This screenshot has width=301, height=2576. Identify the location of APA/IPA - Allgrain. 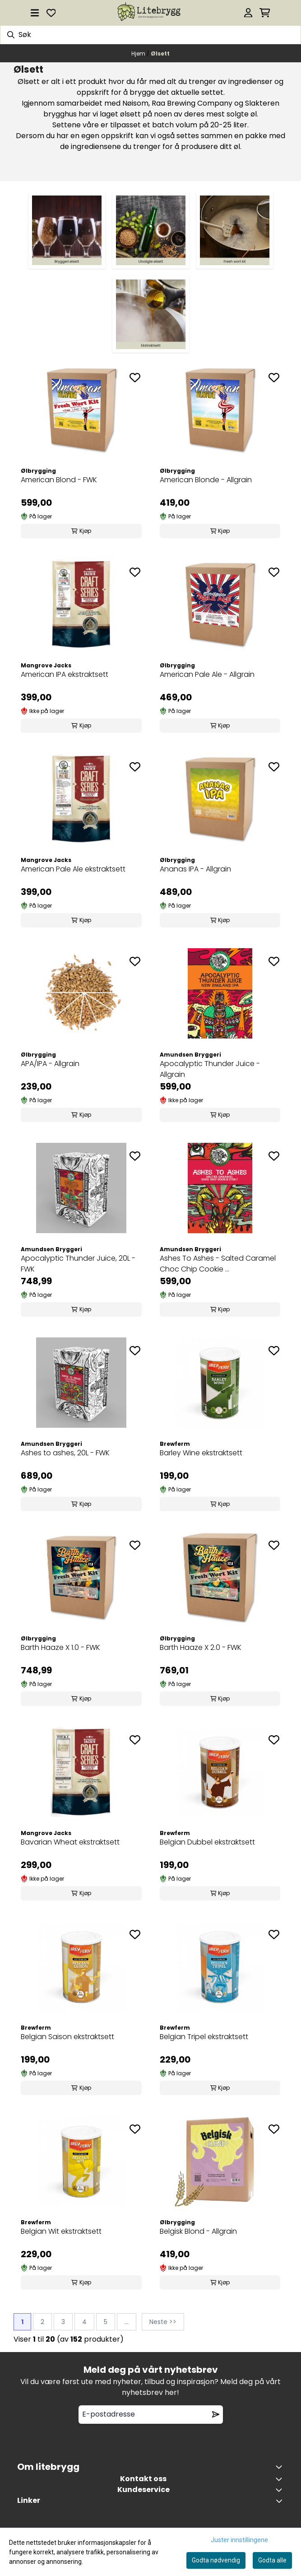
(50, 1063).